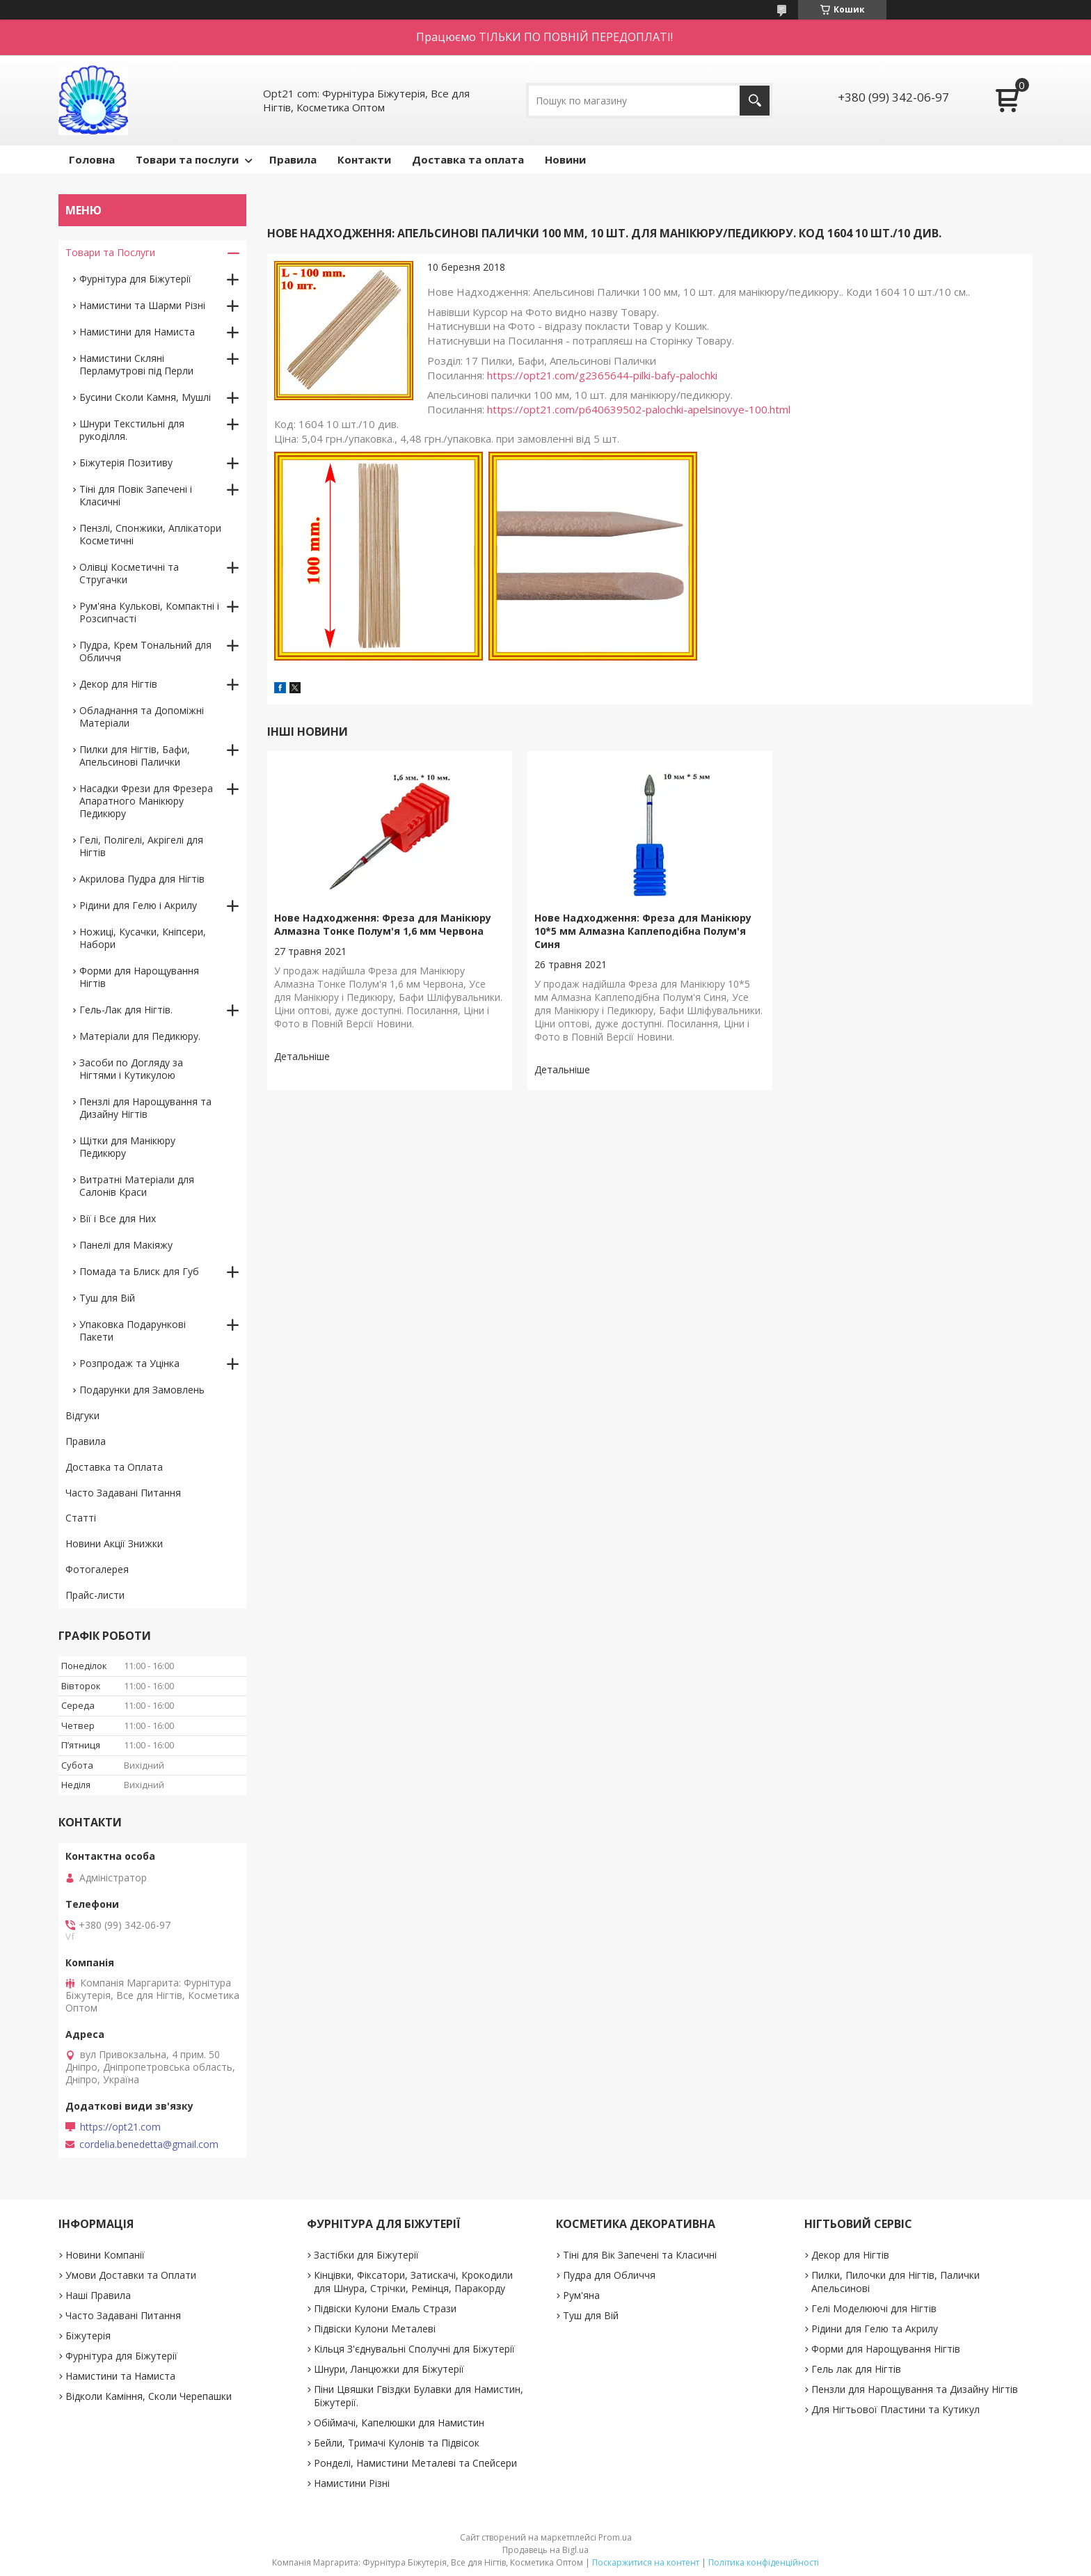  I want to click on Обіймачі, Капелюшки для Намистин, so click(399, 2422).